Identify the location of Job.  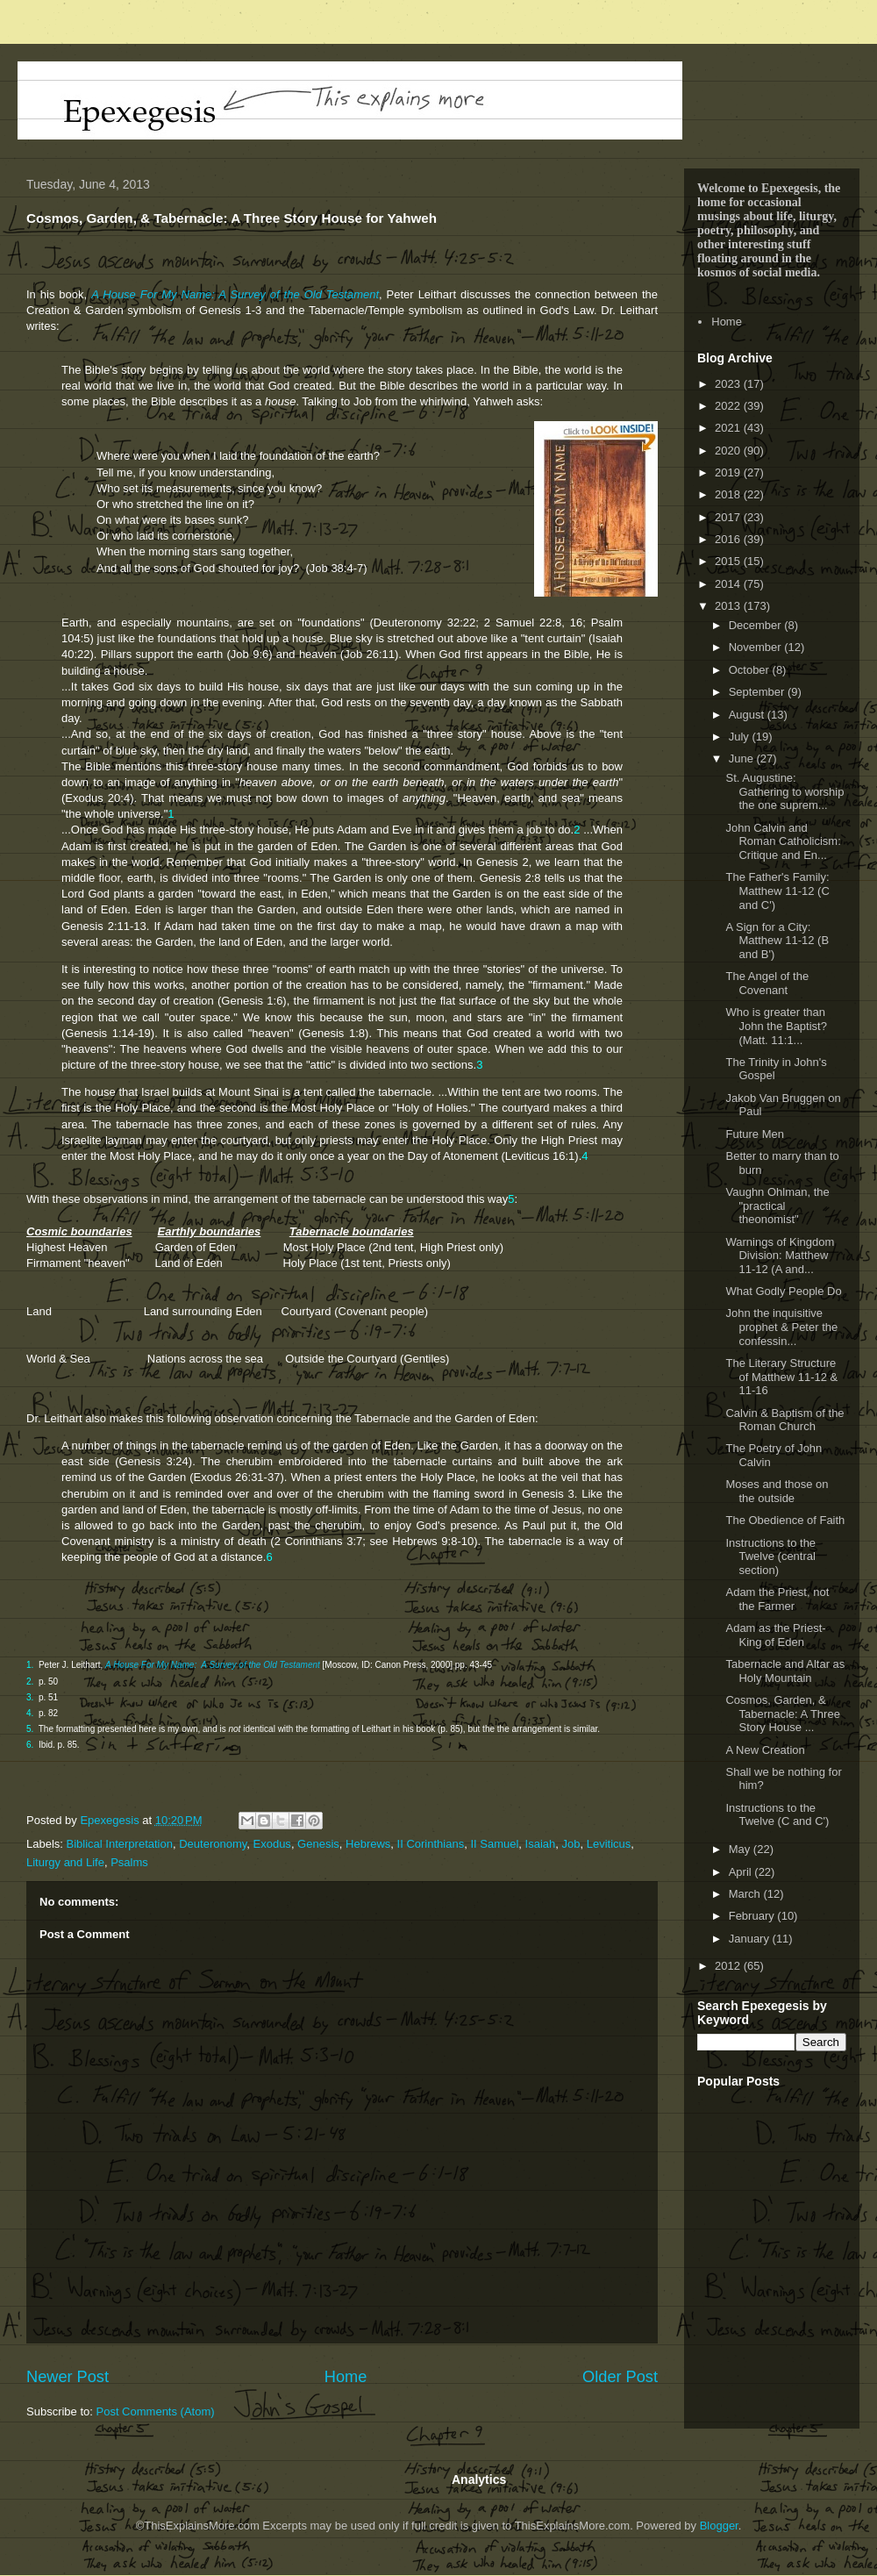
(571, 1843).